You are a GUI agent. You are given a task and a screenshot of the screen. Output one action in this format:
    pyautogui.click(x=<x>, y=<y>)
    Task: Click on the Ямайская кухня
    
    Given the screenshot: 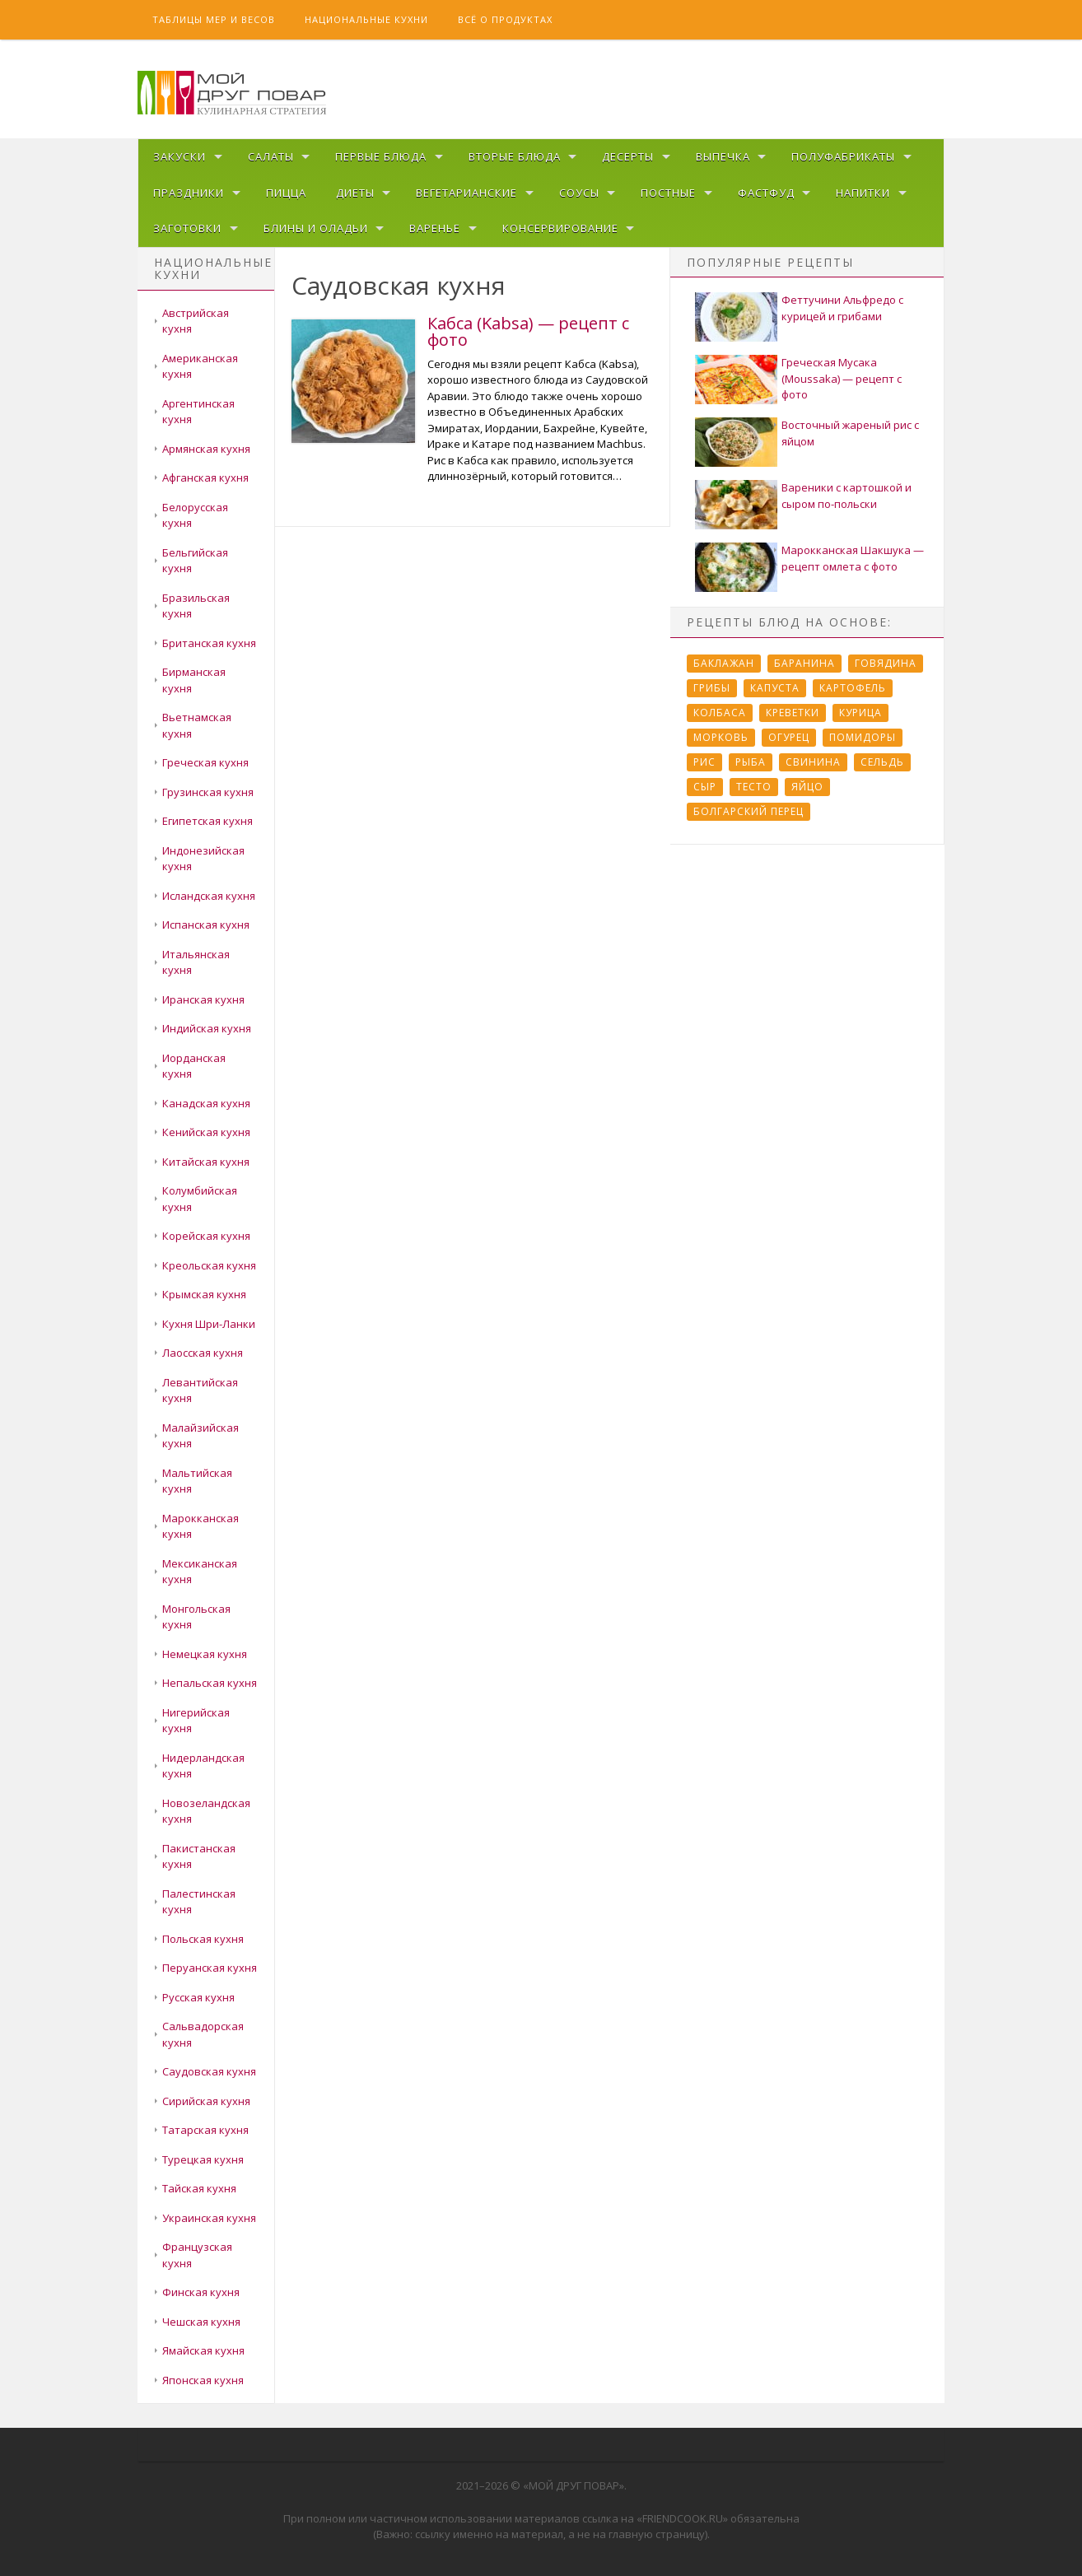 What is the action you would take?
    pyautogui.click(x=203, y=2350)
    